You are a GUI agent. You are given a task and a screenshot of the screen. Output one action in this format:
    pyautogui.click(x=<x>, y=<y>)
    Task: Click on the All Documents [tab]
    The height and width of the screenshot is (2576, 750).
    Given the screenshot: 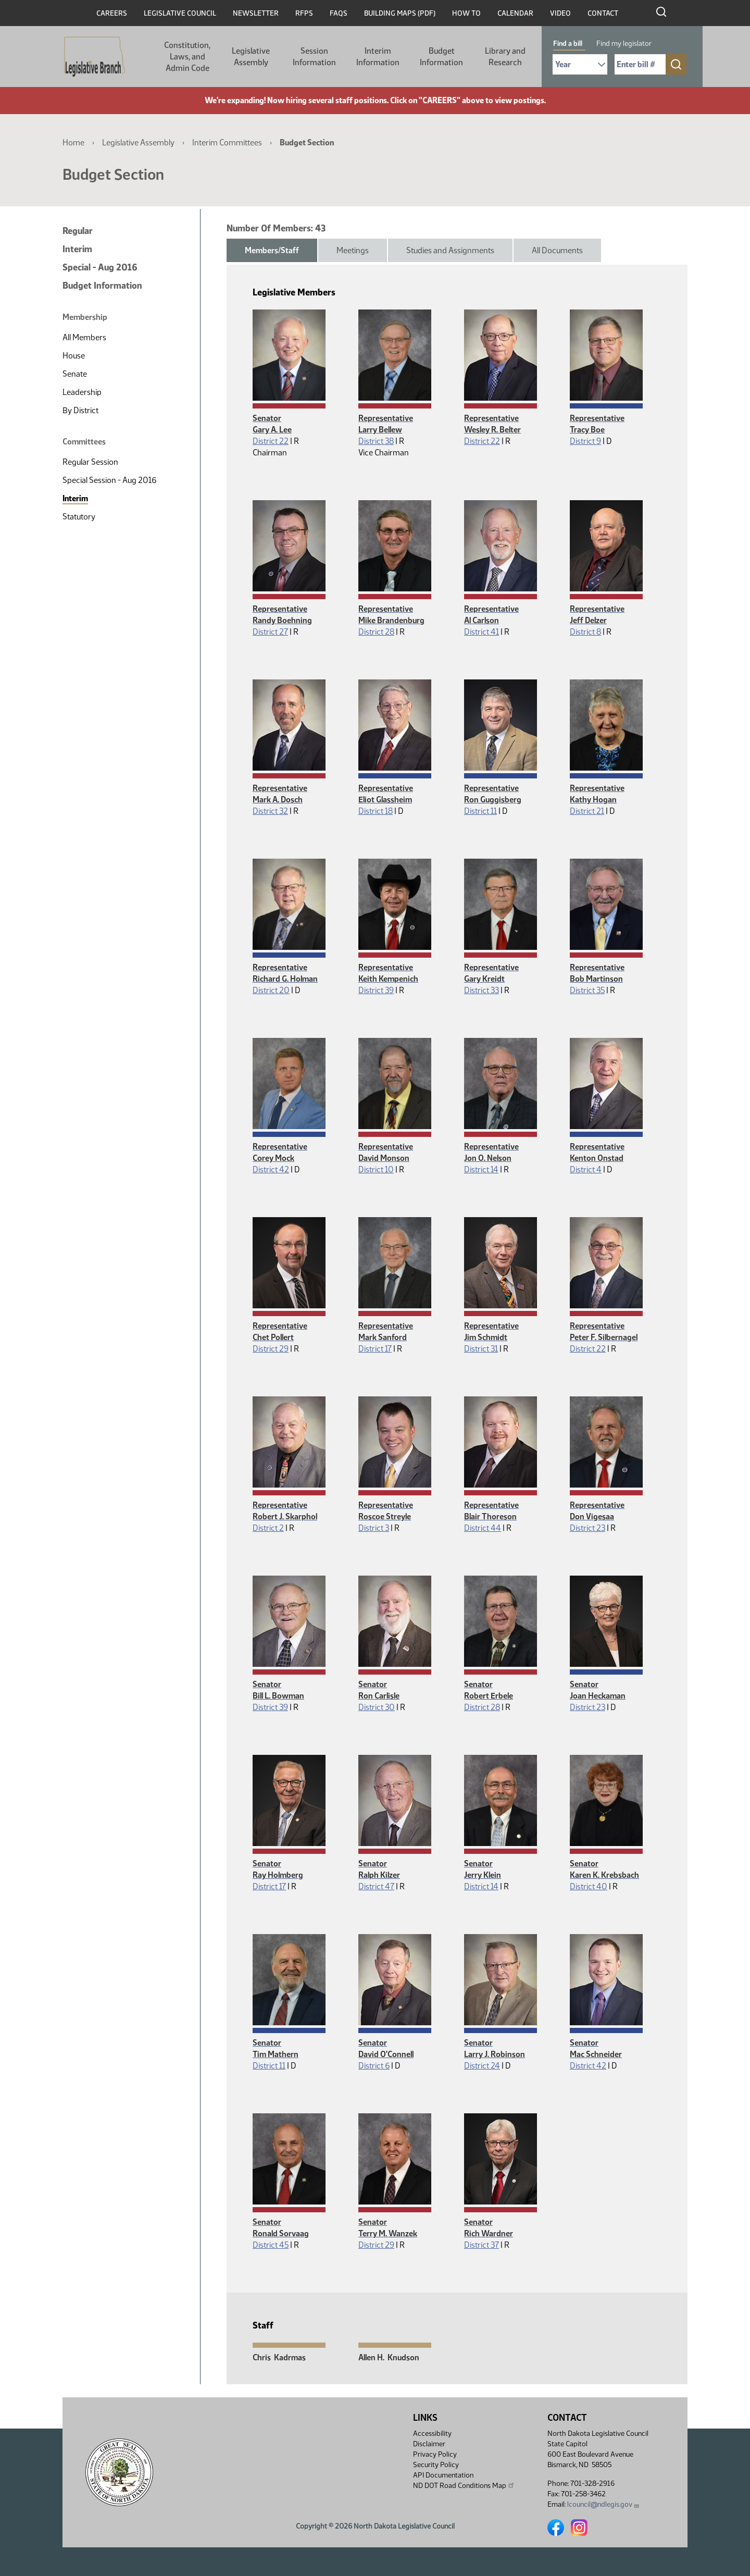 What is the action you would take?
    pyautogui.click(x=557, y=250)
    